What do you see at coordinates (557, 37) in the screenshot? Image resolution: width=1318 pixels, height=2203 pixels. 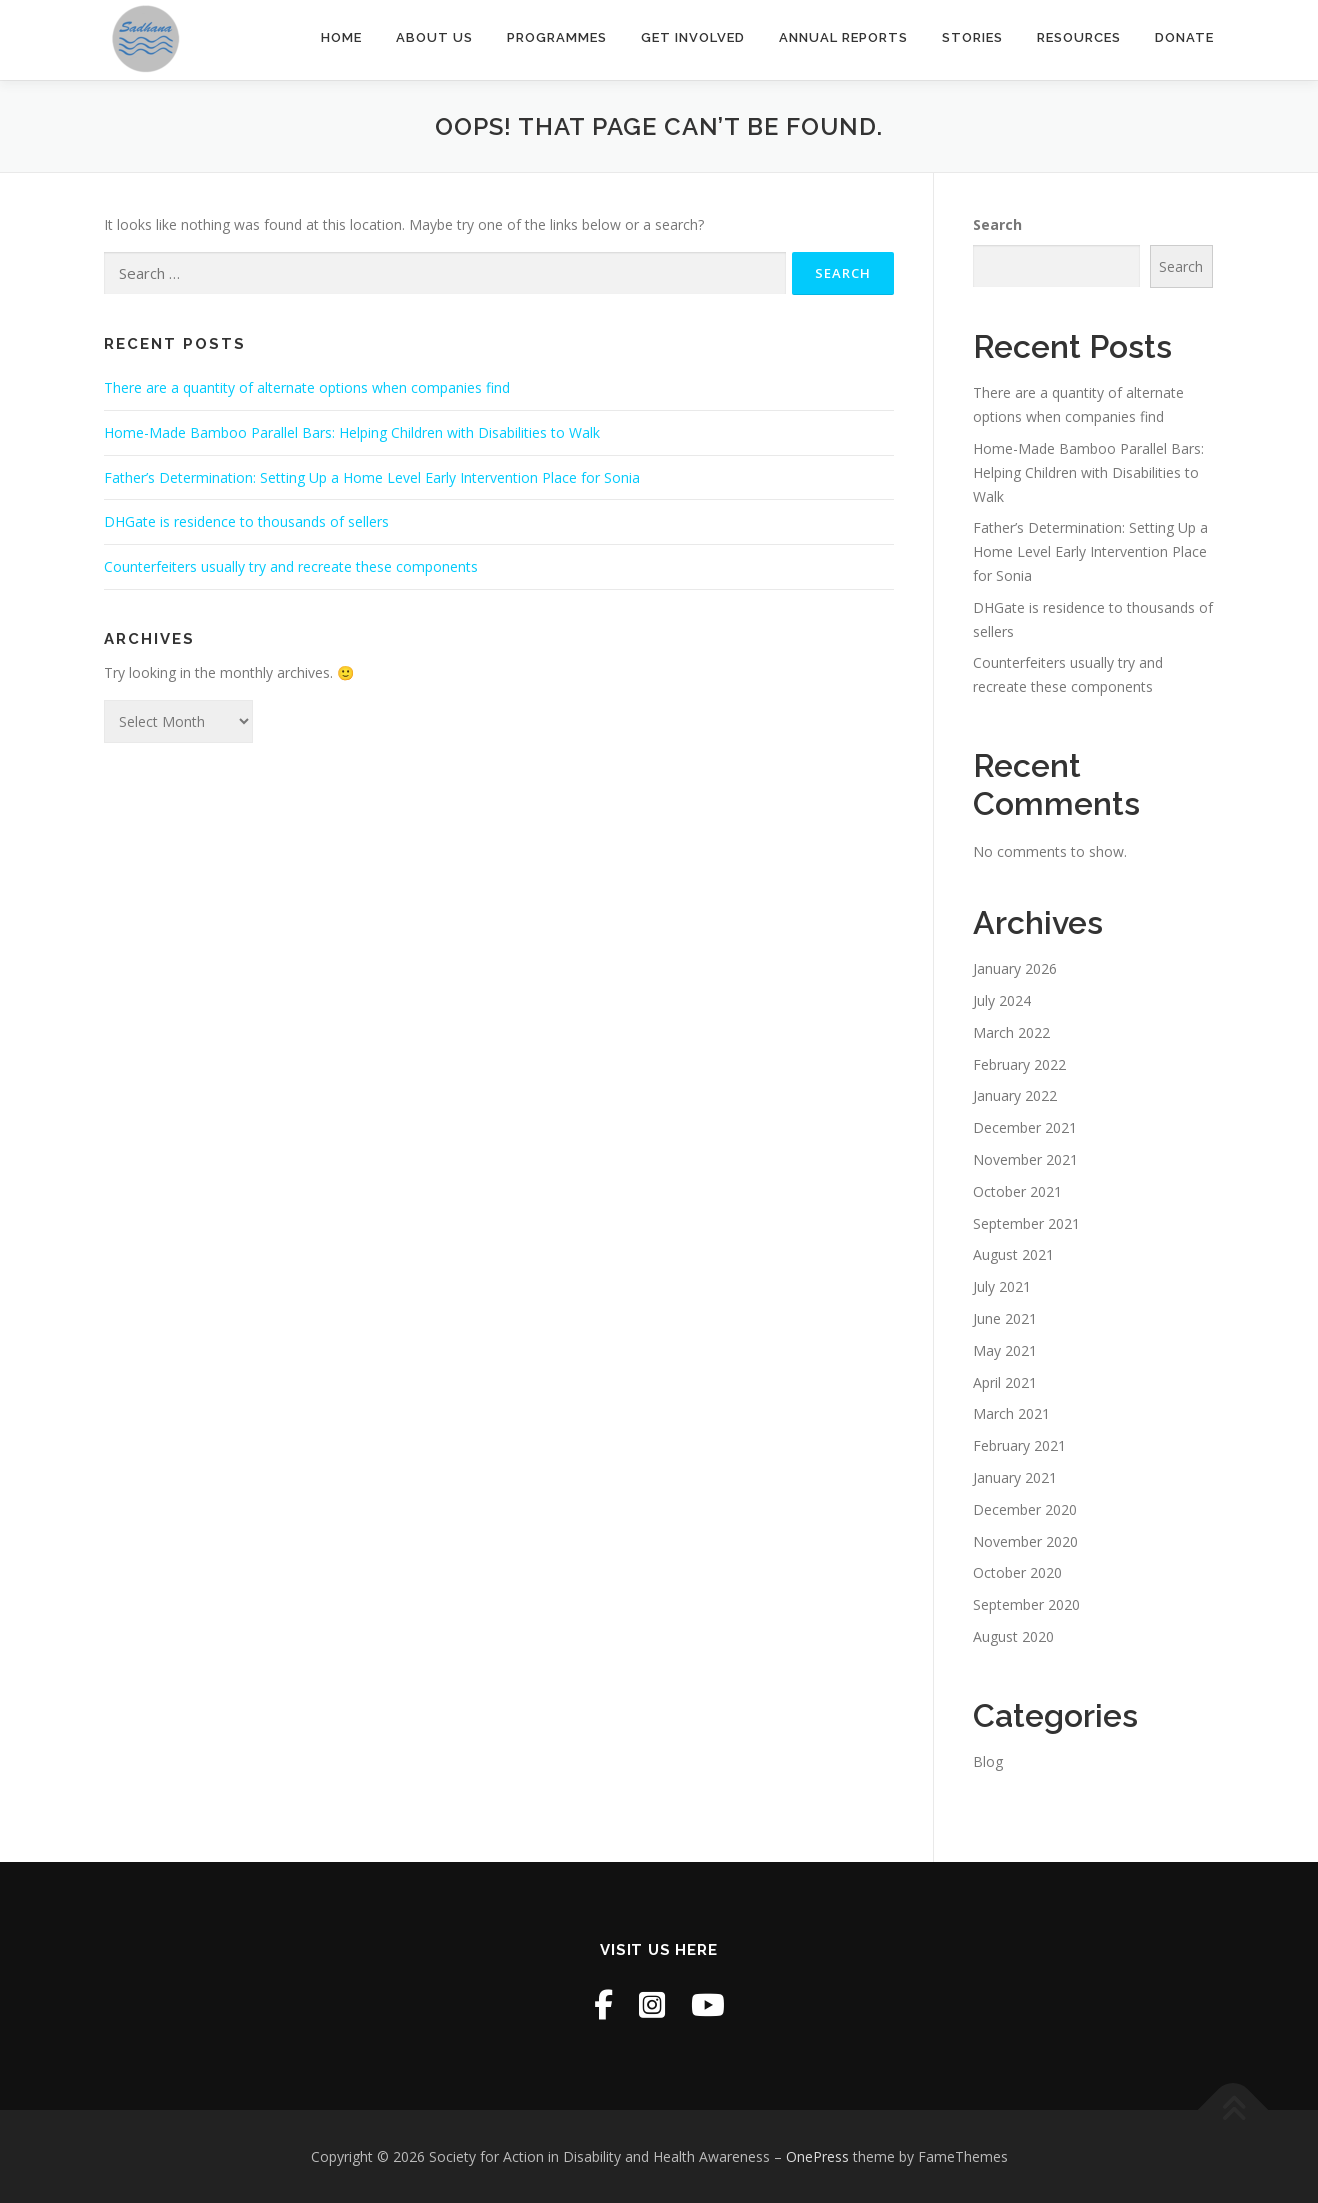 I see `Programmes` at bounding box center [557, 37].